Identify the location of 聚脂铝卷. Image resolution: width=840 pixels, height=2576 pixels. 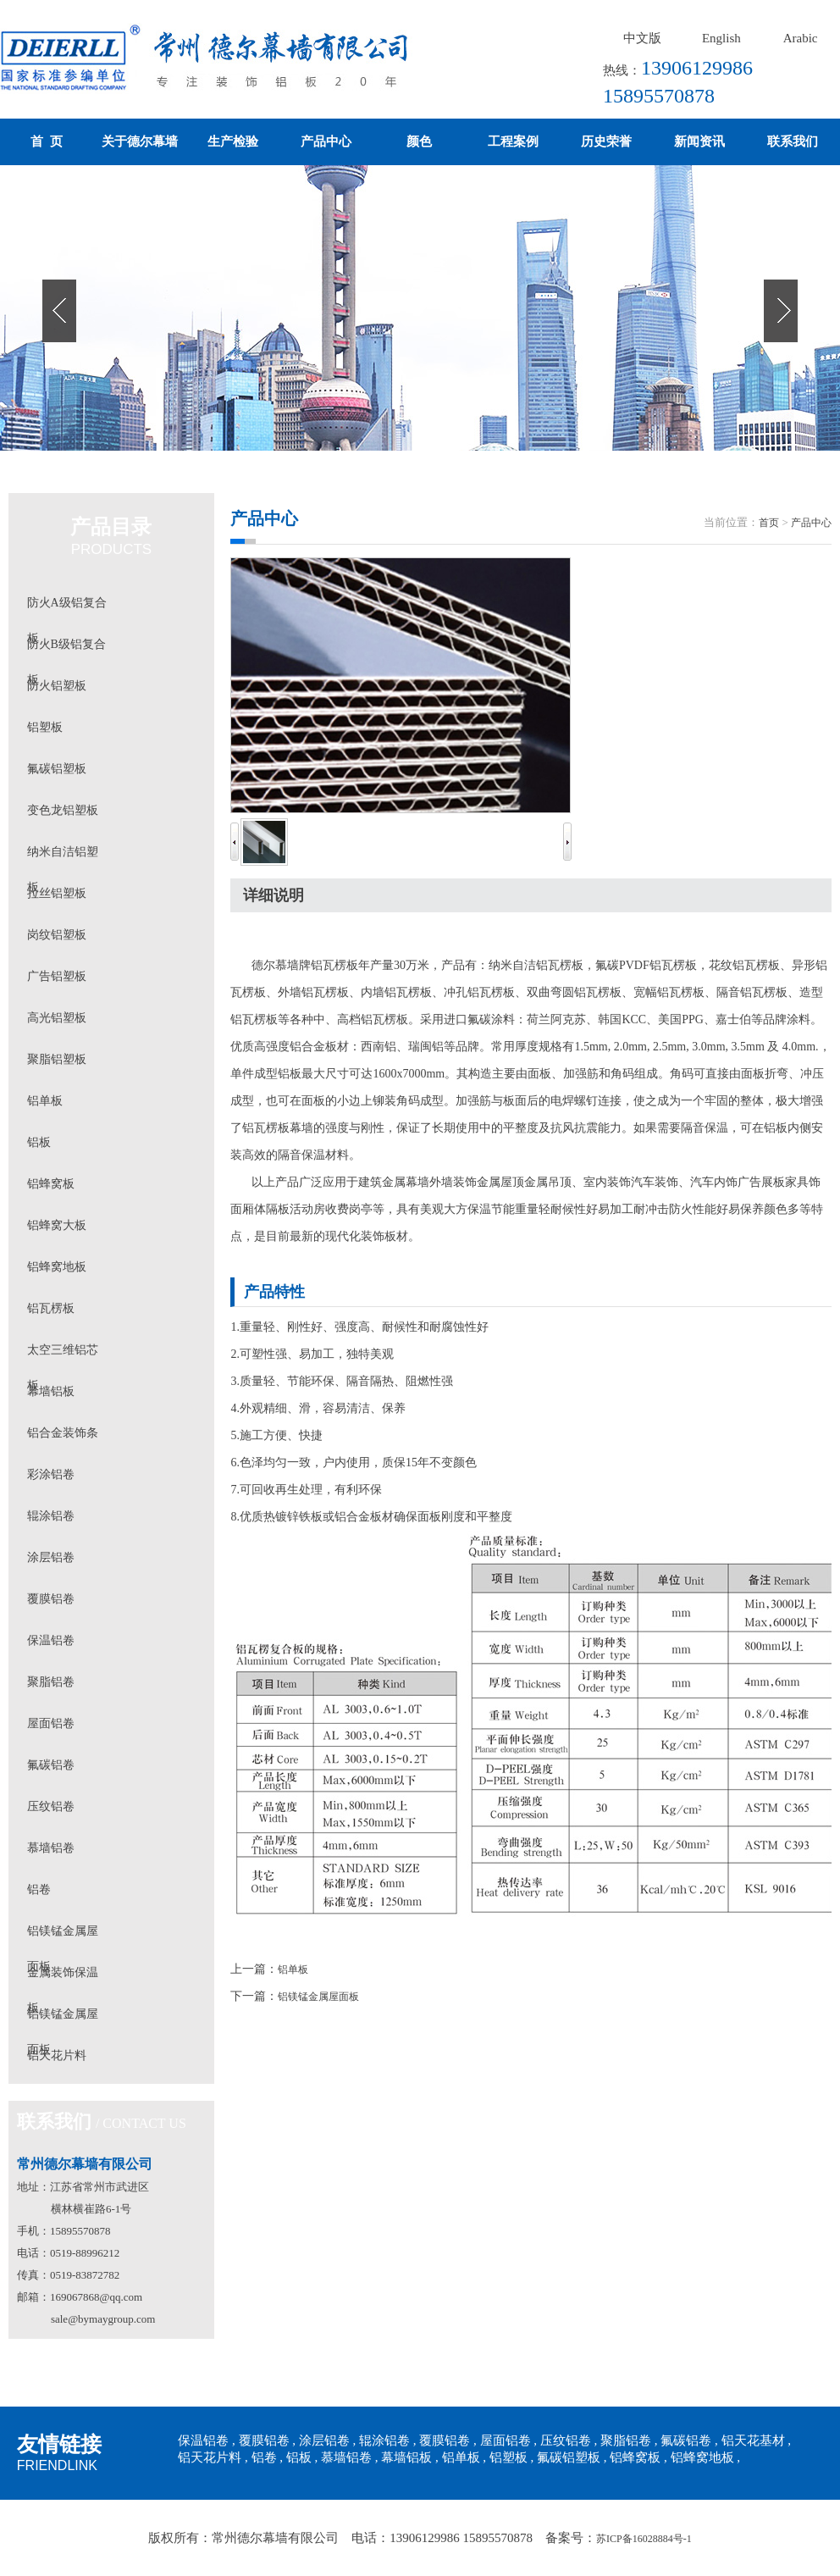
(51, 1682).